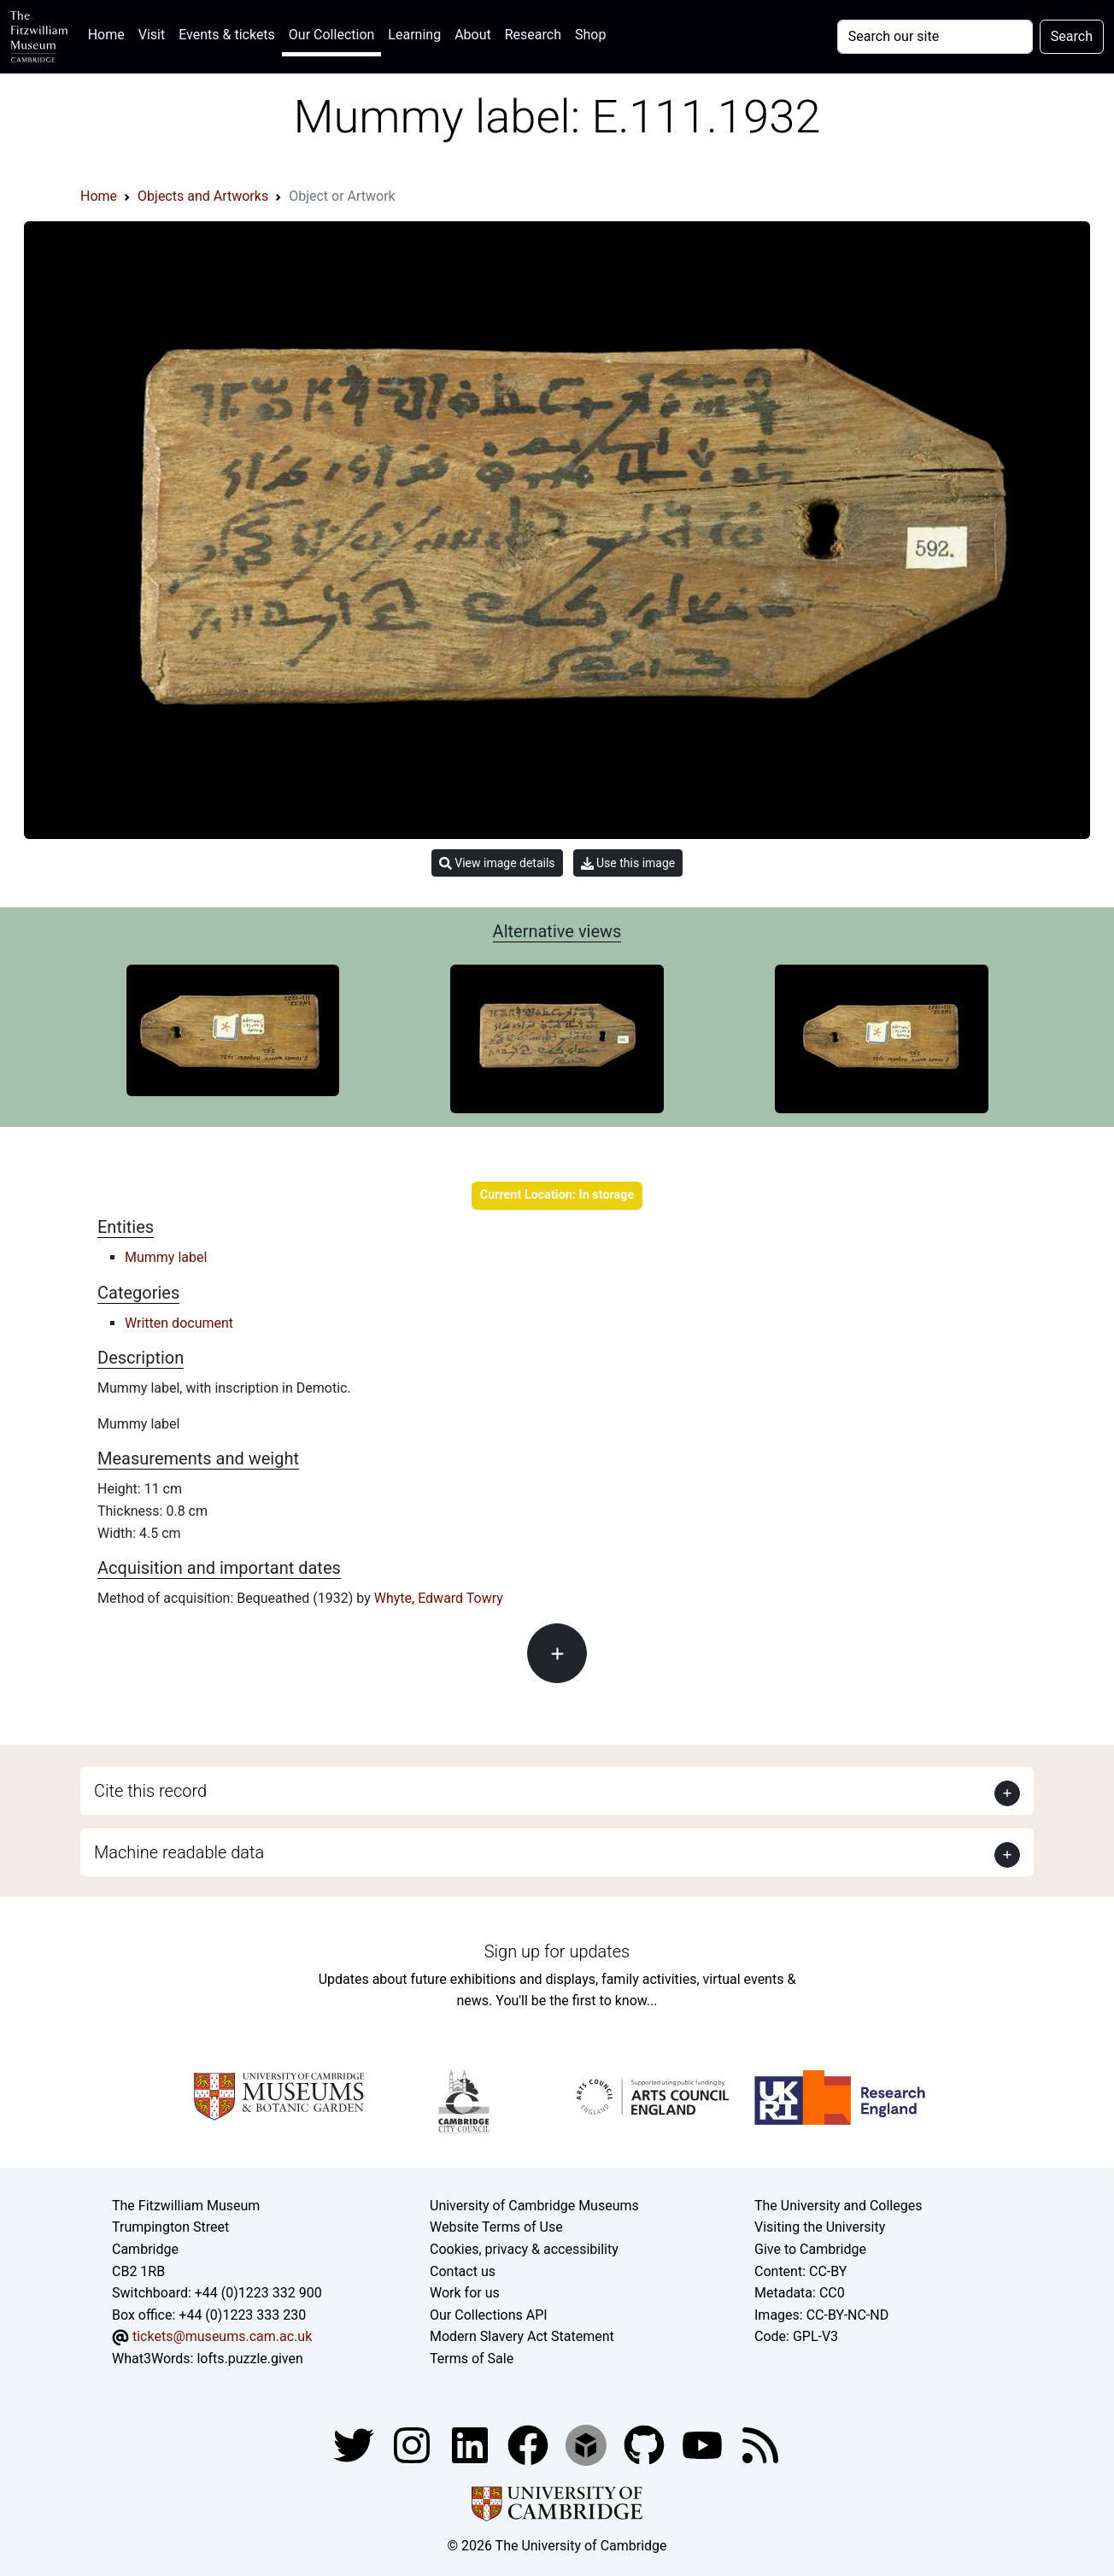 The image size is (1114, 2576). I want to click on [Fitzwilliam Museum linkedin account], so click(530, 2444).